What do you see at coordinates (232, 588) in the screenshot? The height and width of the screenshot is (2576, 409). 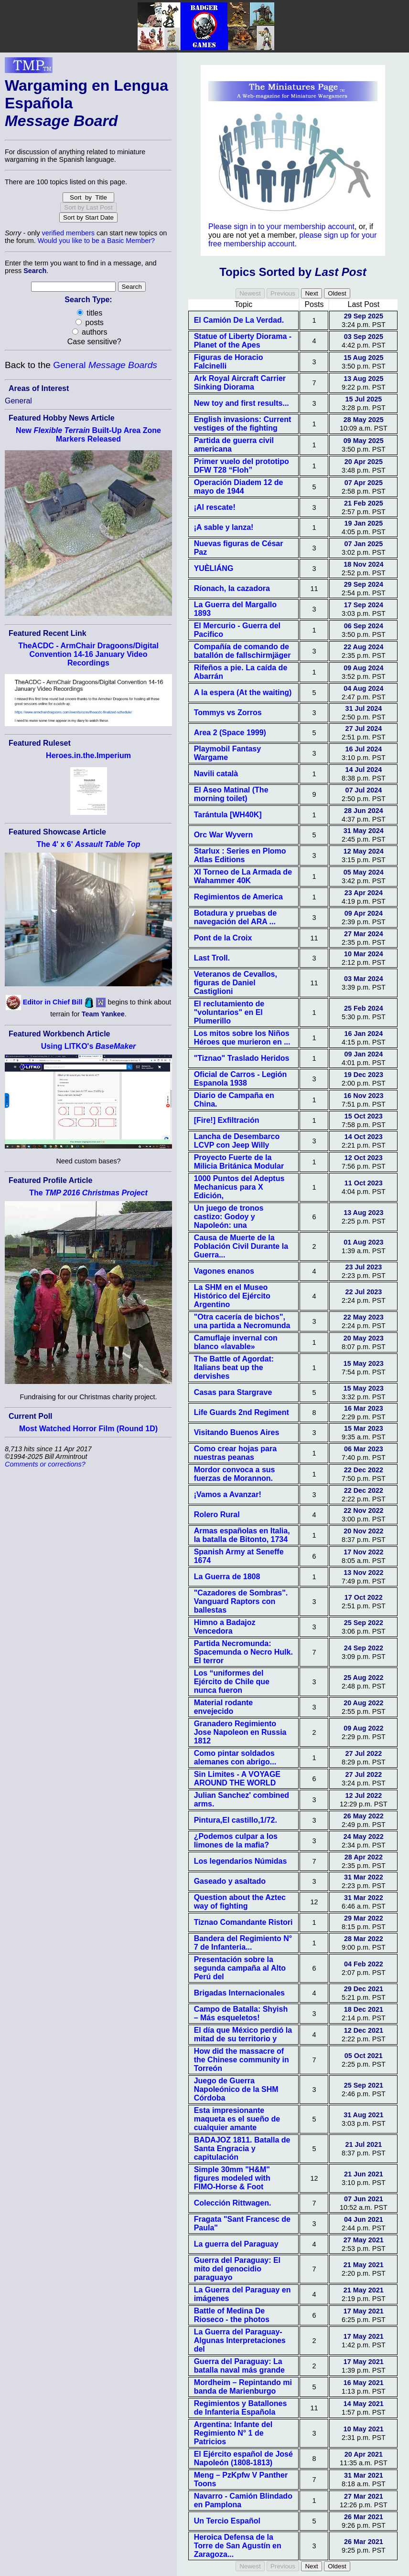 I see `Ríonach, la cazadora` at bounding box center [232, 588].